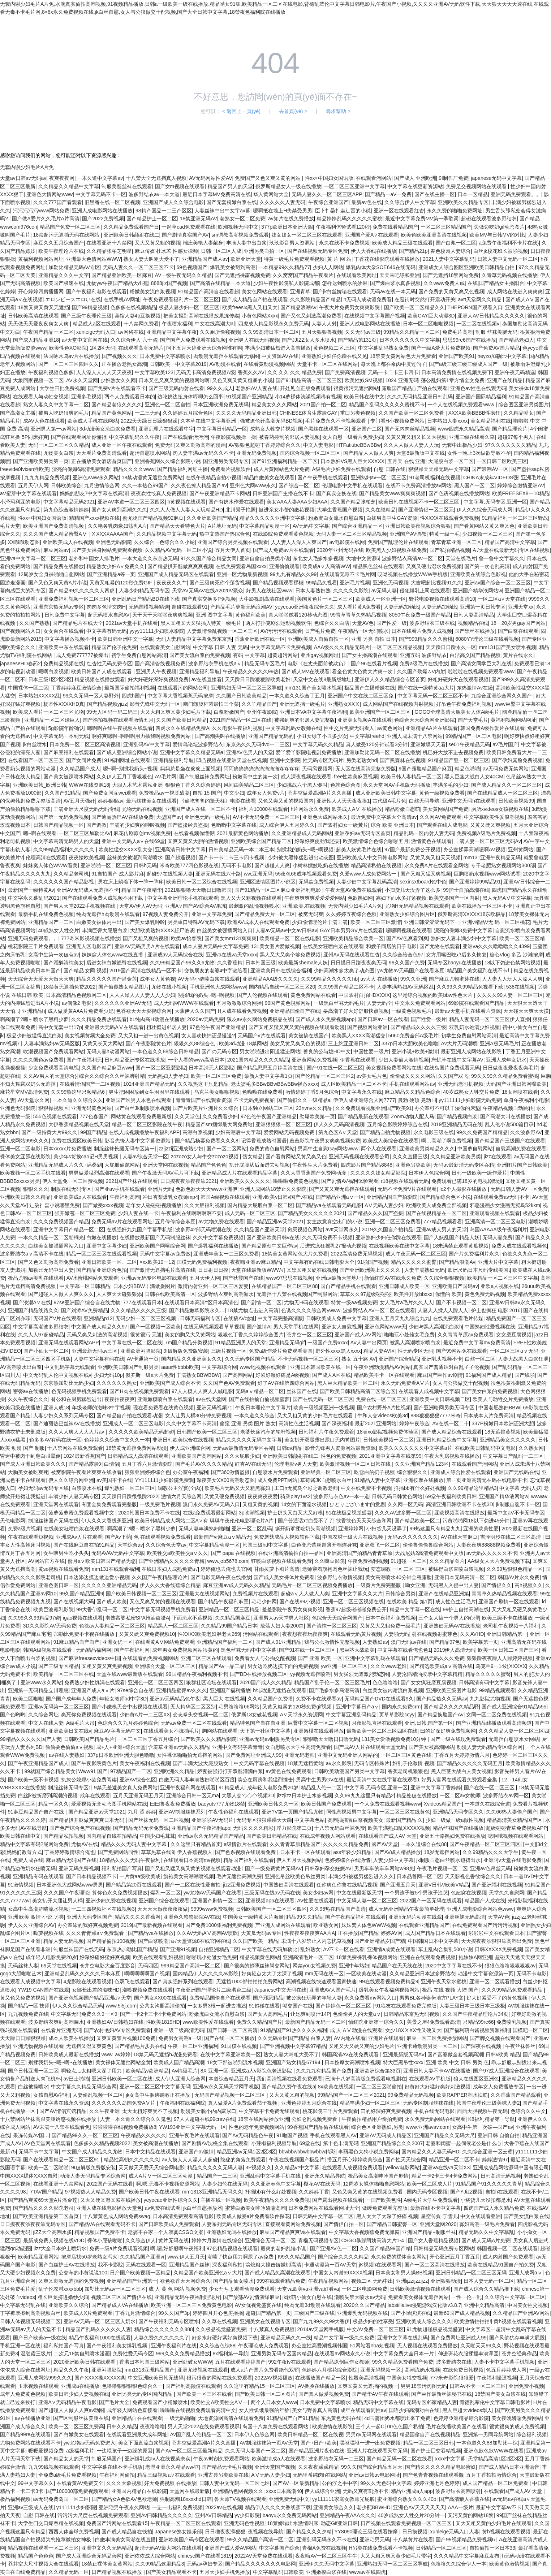  I want to click on 精品国产美女福到在线不卡f, so click(479, 970).